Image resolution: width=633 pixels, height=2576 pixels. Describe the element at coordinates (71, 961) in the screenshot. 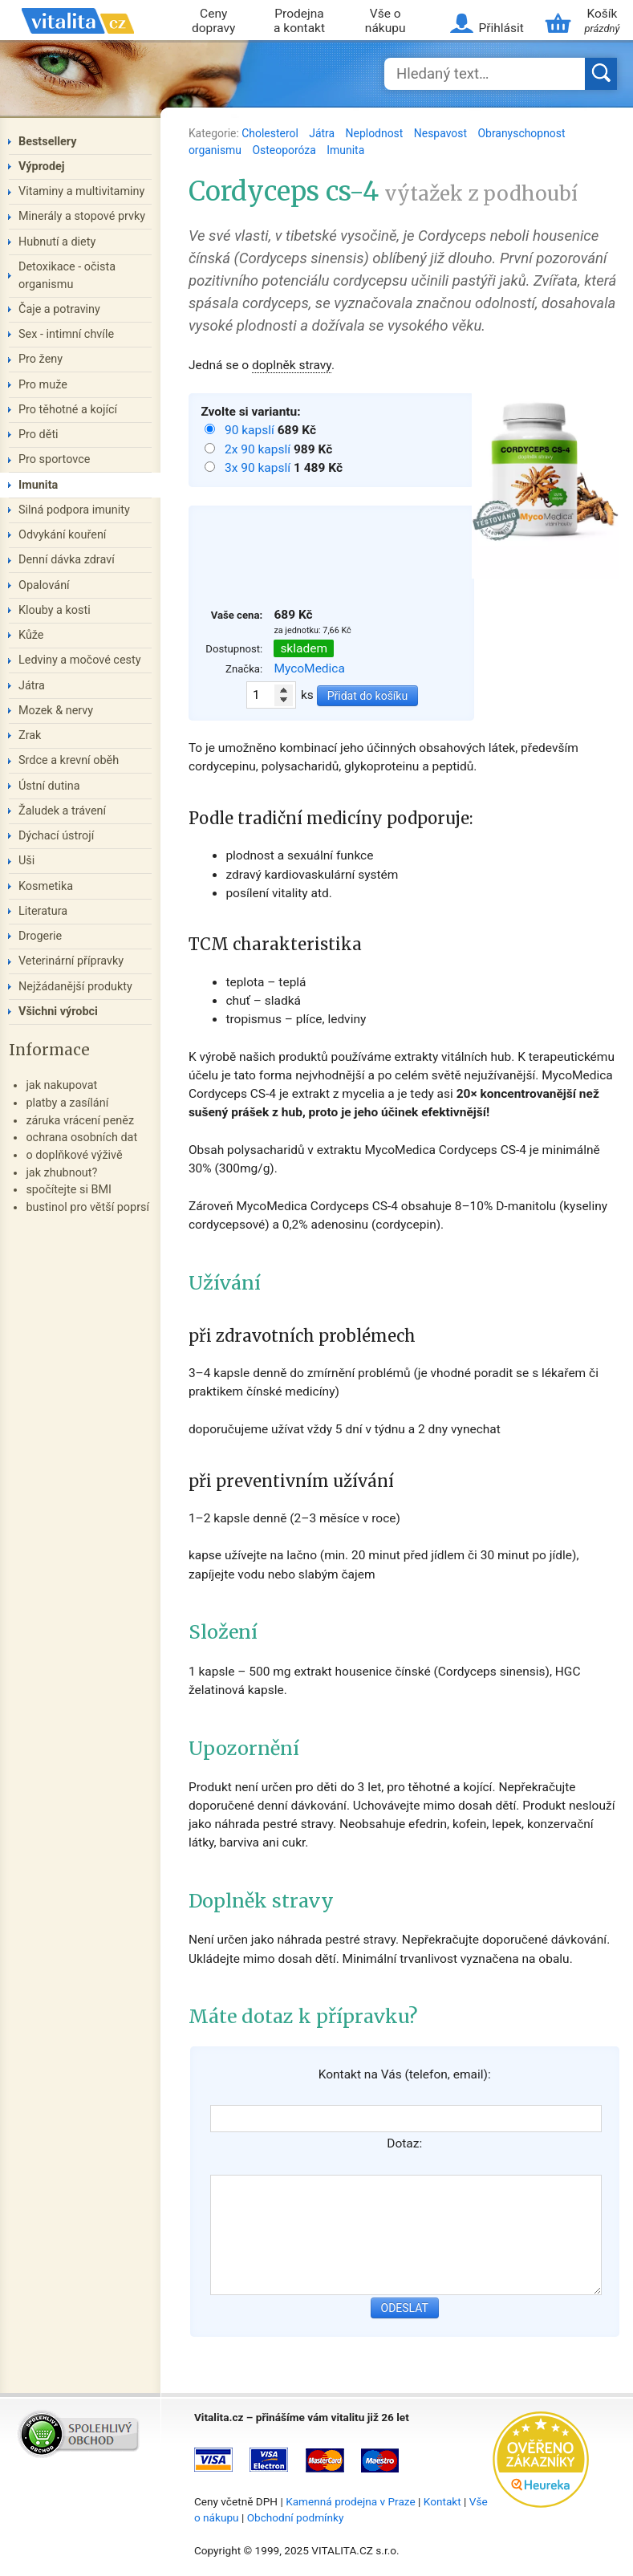

I see `Veterinární přípravky` at that location.